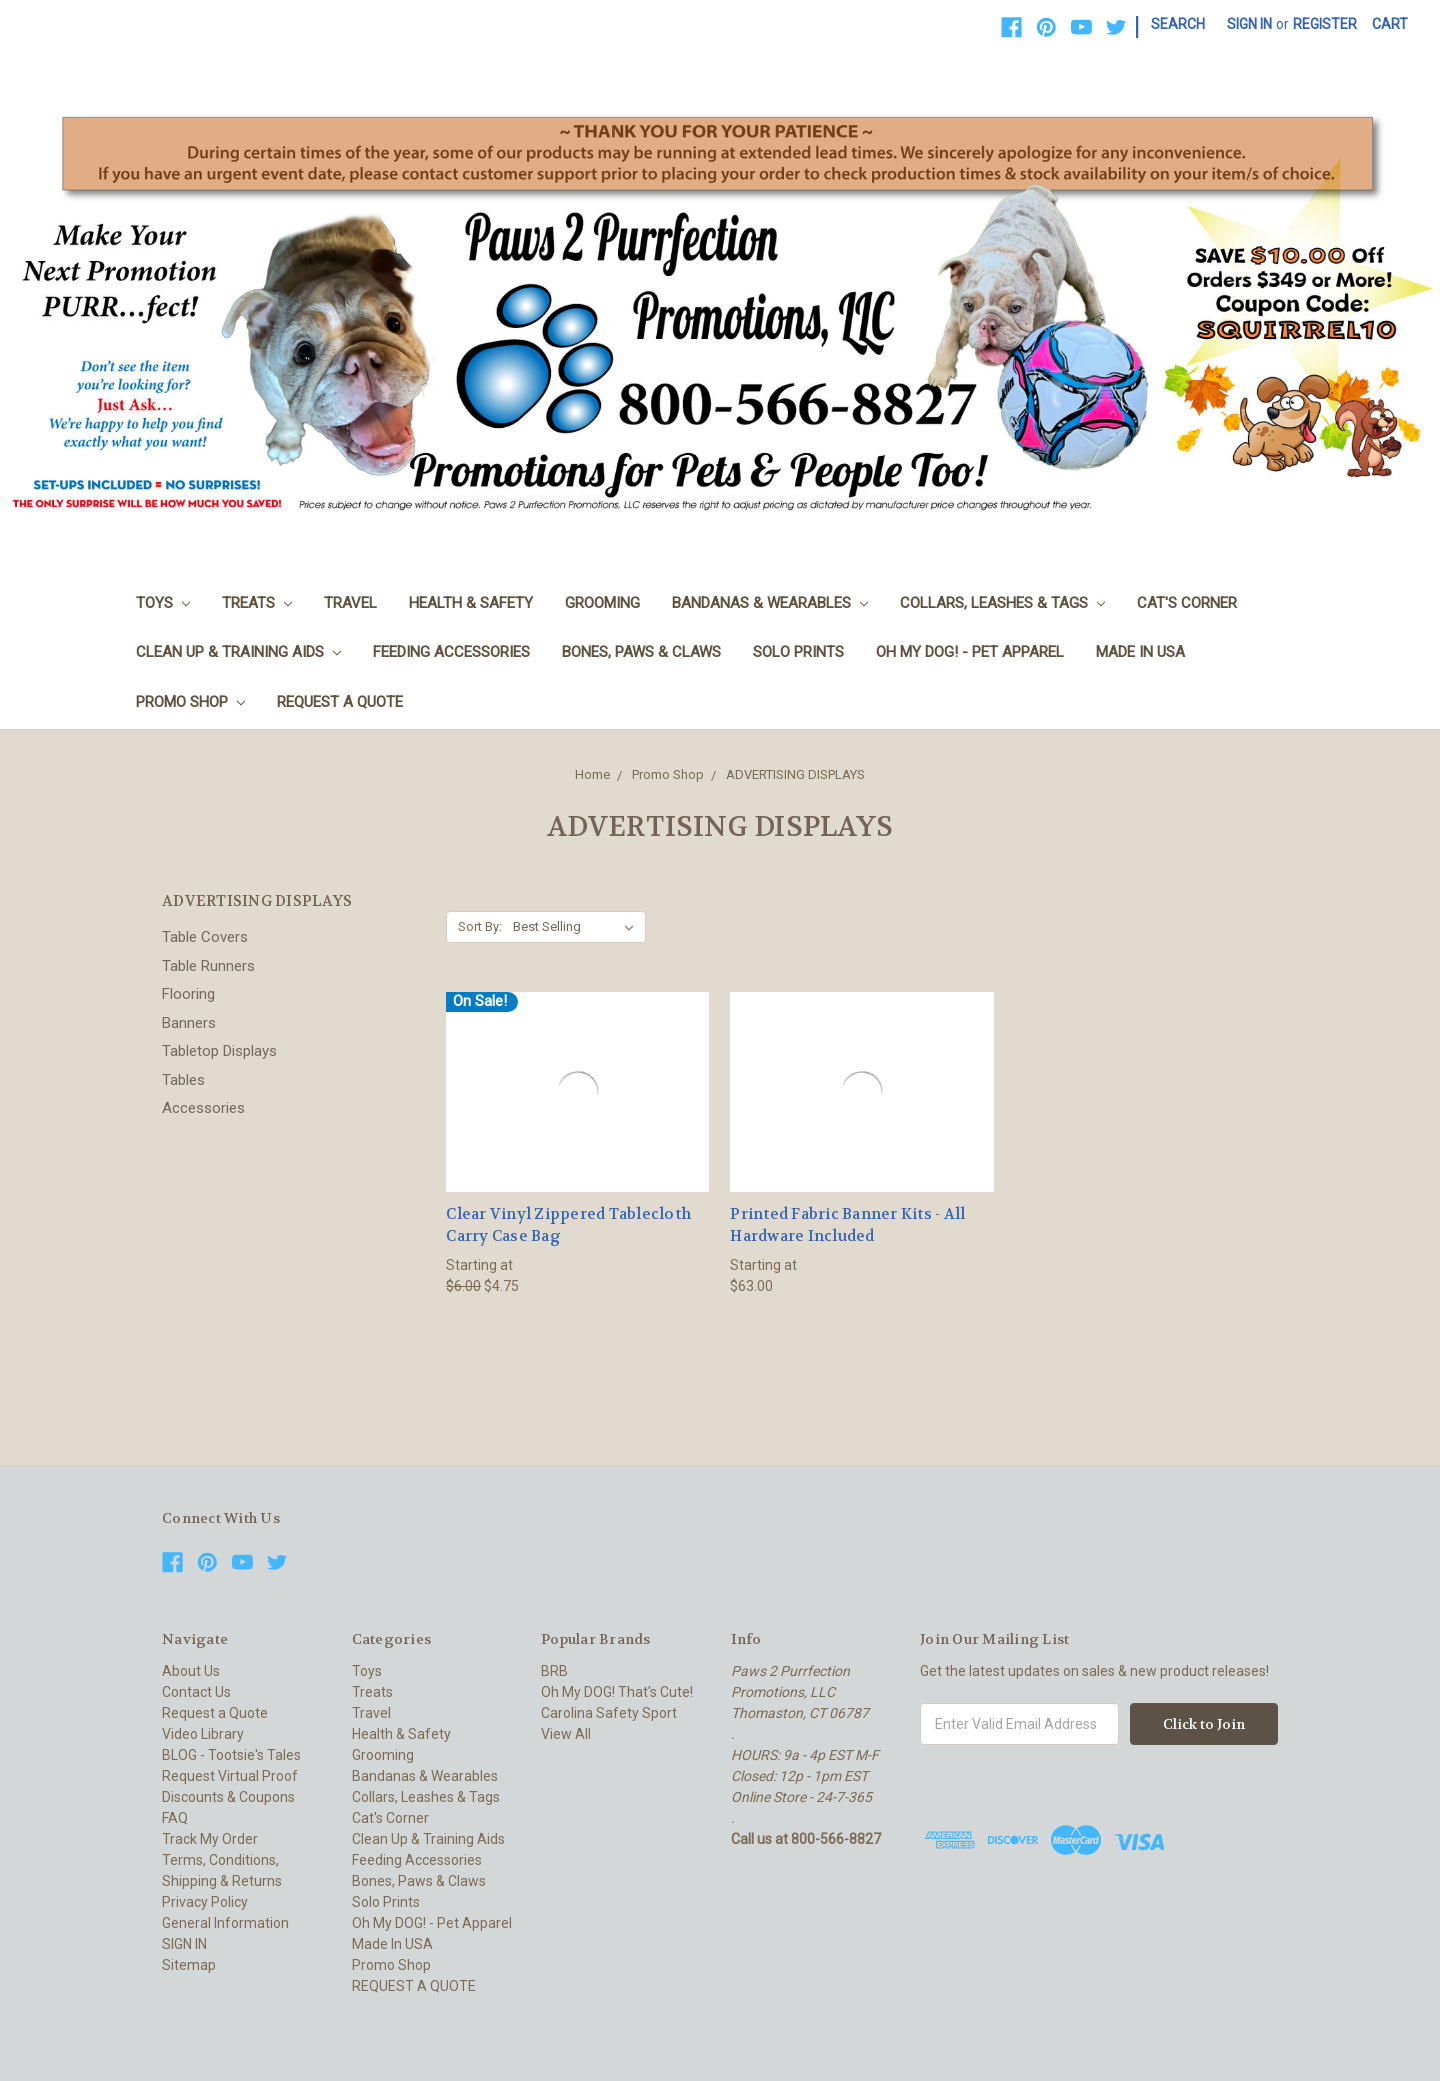 This screenshot has width=1440, height=2081. Describe the element at coordinates (189, 1965) in the screenshot. I see `Sitemap` at that location.